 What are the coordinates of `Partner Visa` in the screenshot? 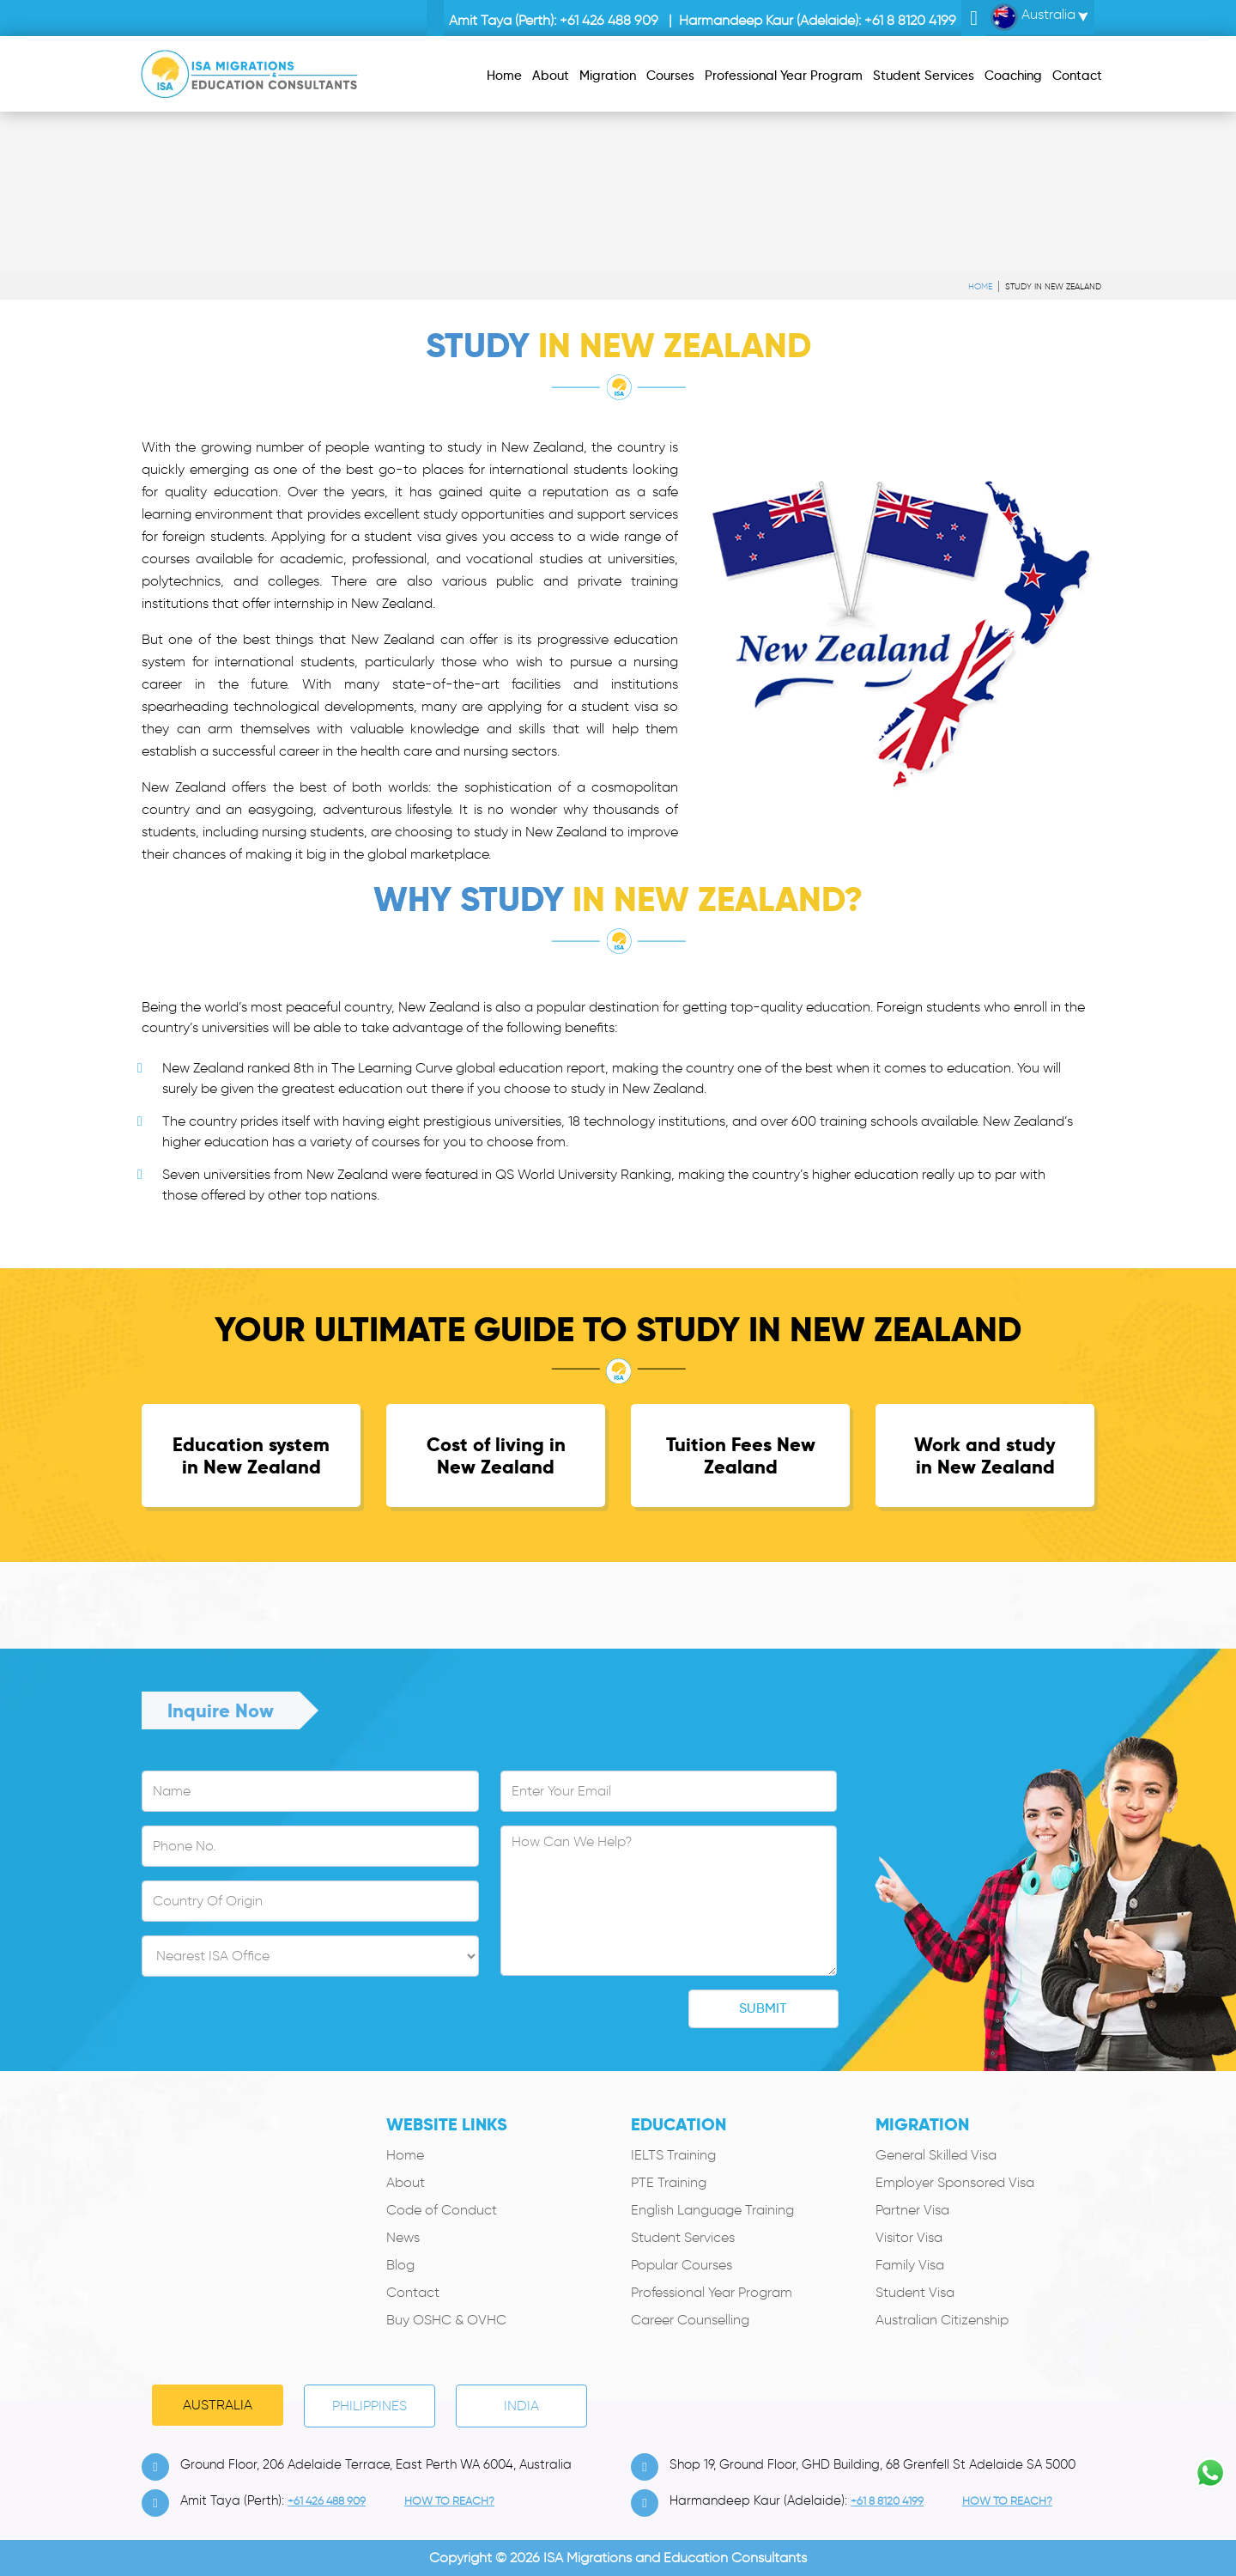 It's located at (912, 2210).